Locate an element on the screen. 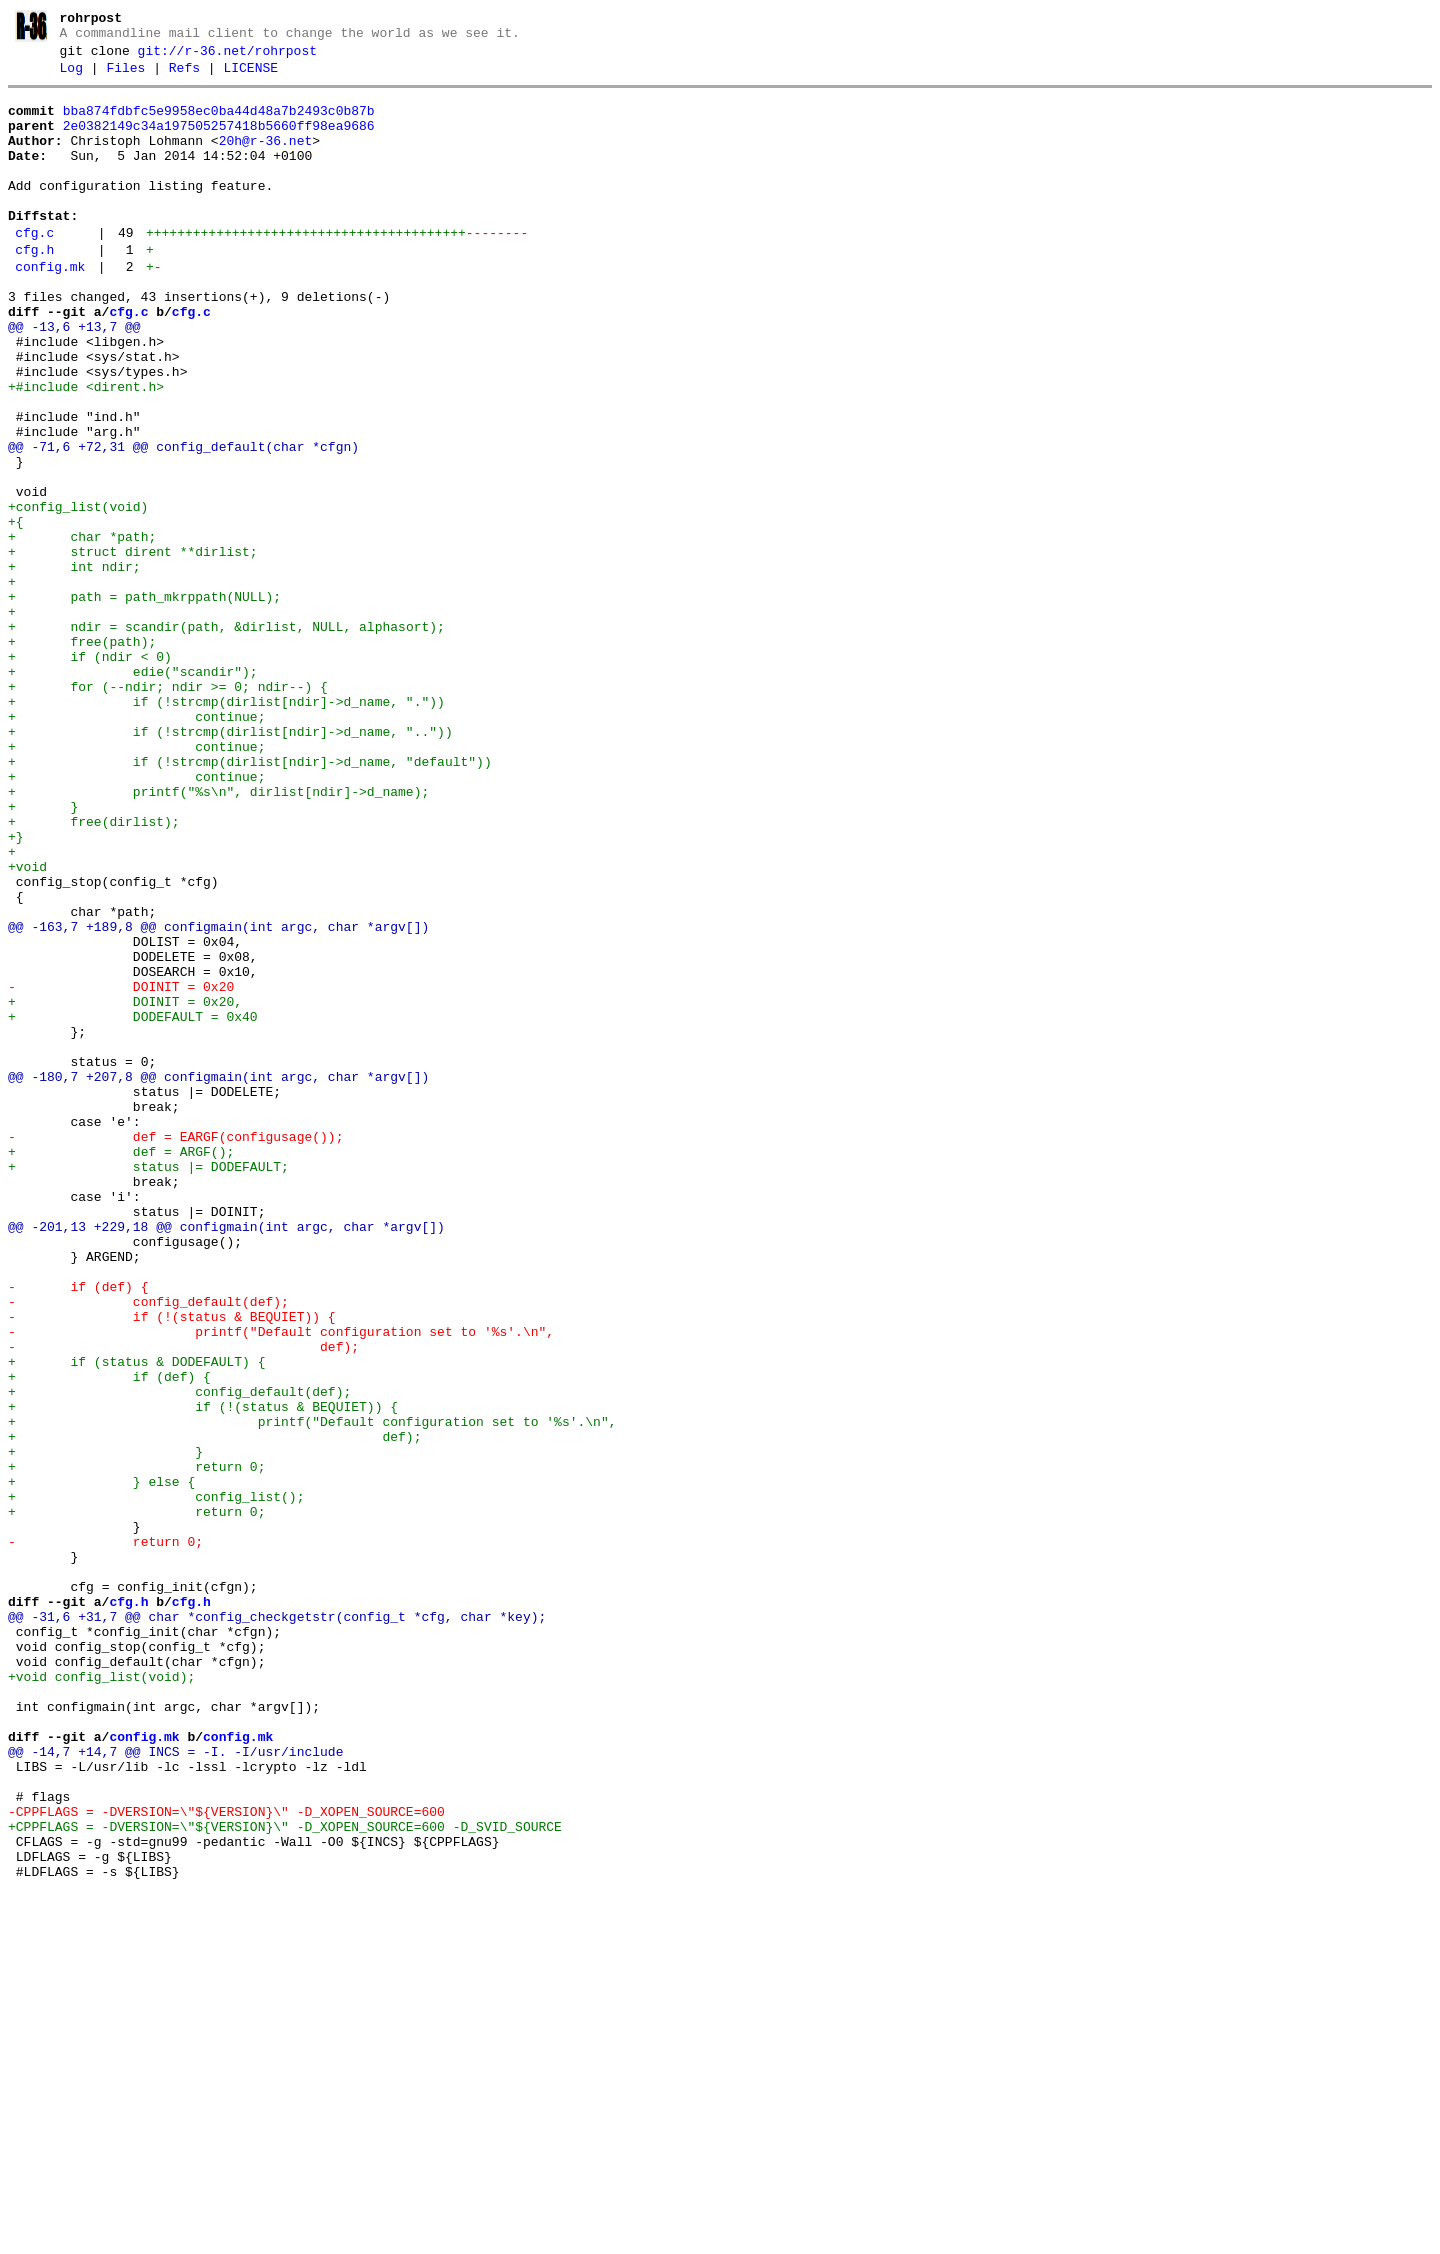  + if (!strcmp(dirlist[ndir]->d_name, "..")) is located at coordinates (230, 864).